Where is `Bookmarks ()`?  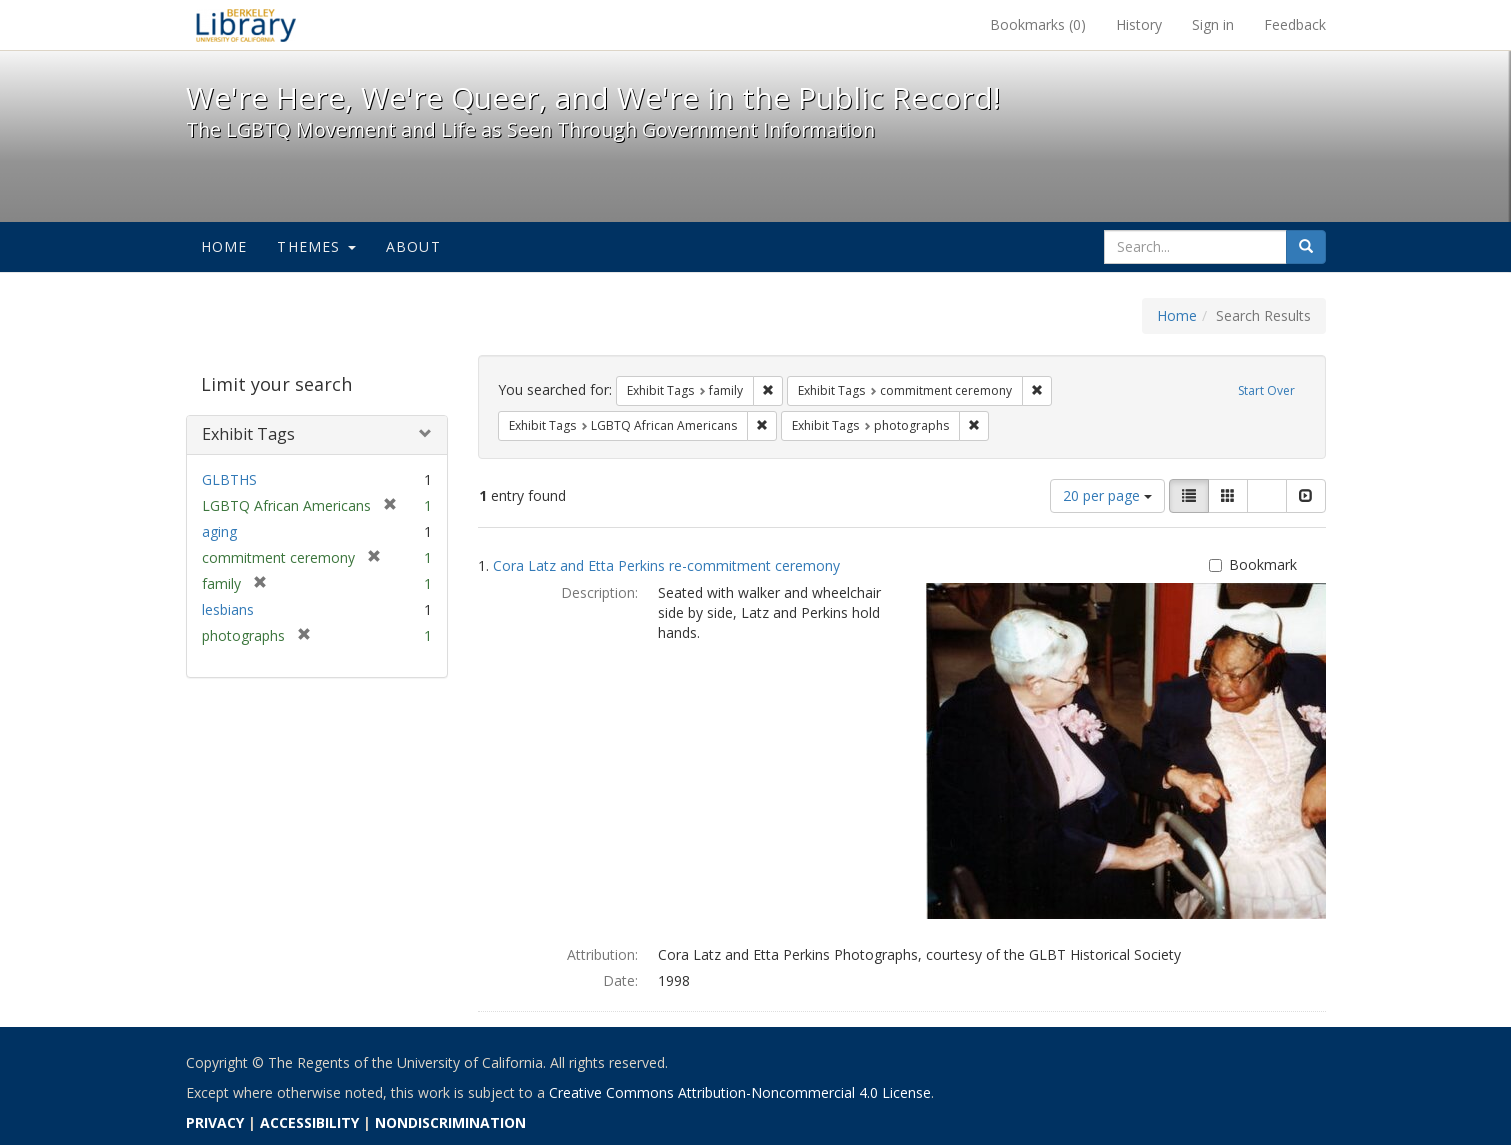 Bookmarks () is located at coordinates (1038, 24).